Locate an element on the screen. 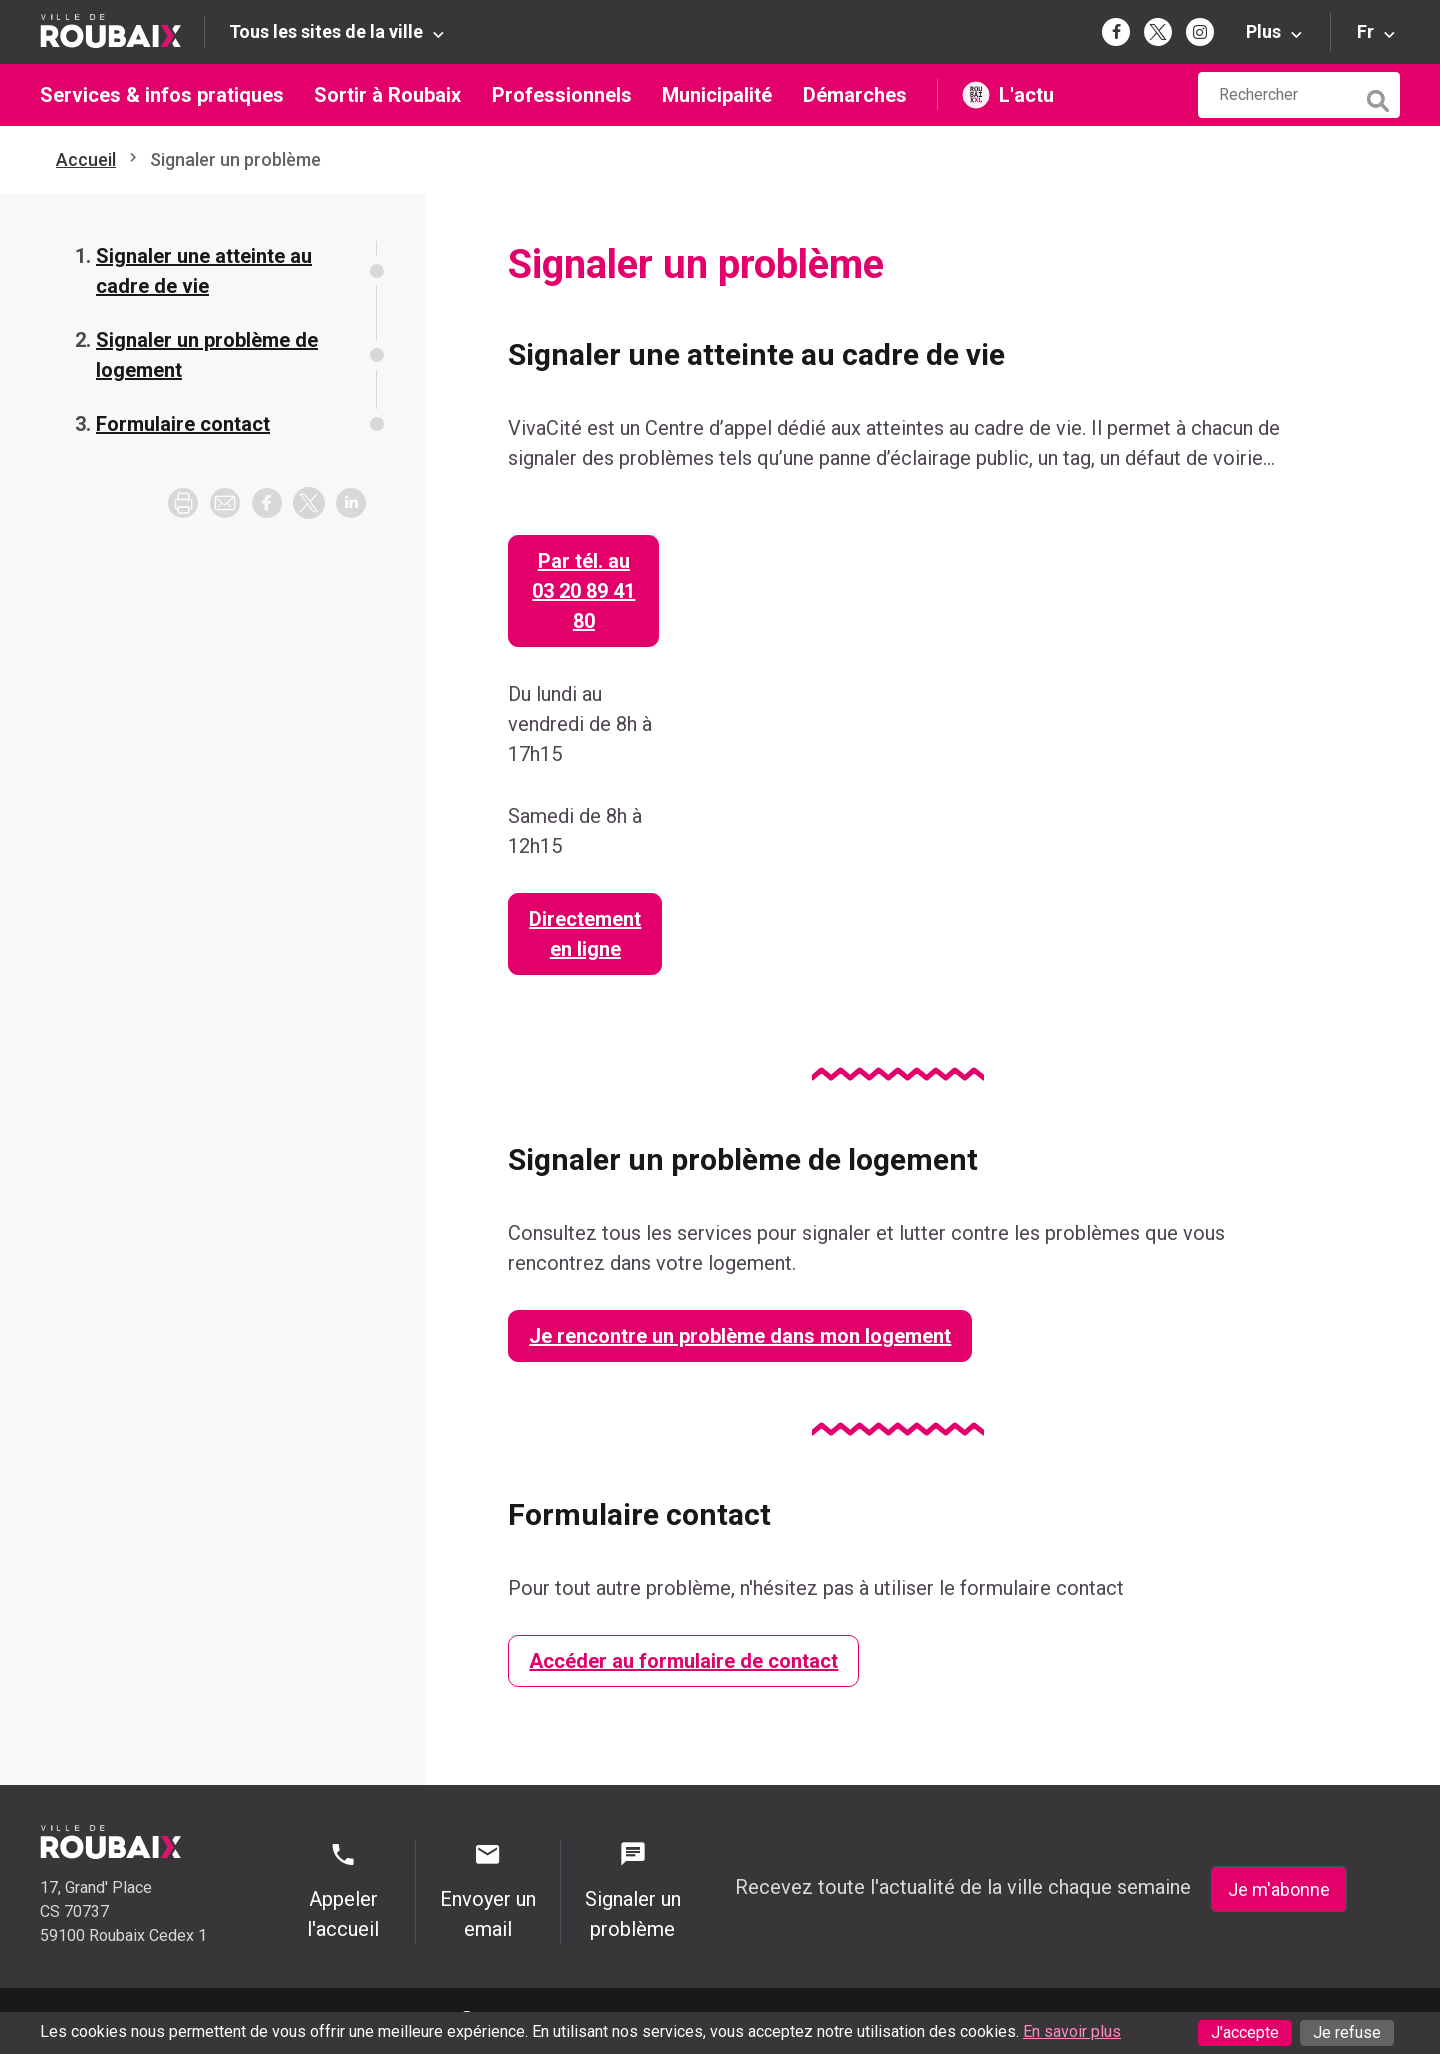  Je refuse is located at coordinates (1347, 2032).